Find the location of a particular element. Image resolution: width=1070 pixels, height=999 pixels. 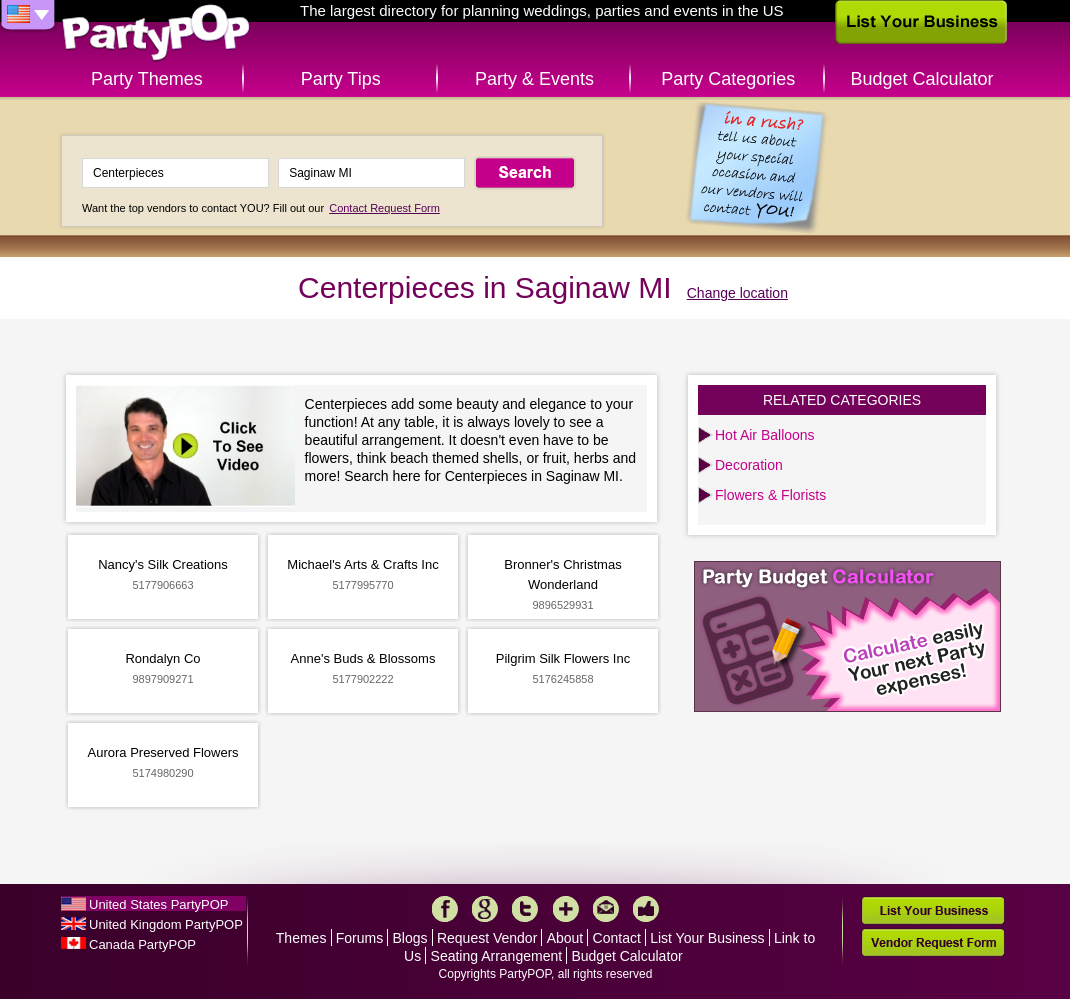

United Kingdom PartyPOP is located at coordinates (166, 924).